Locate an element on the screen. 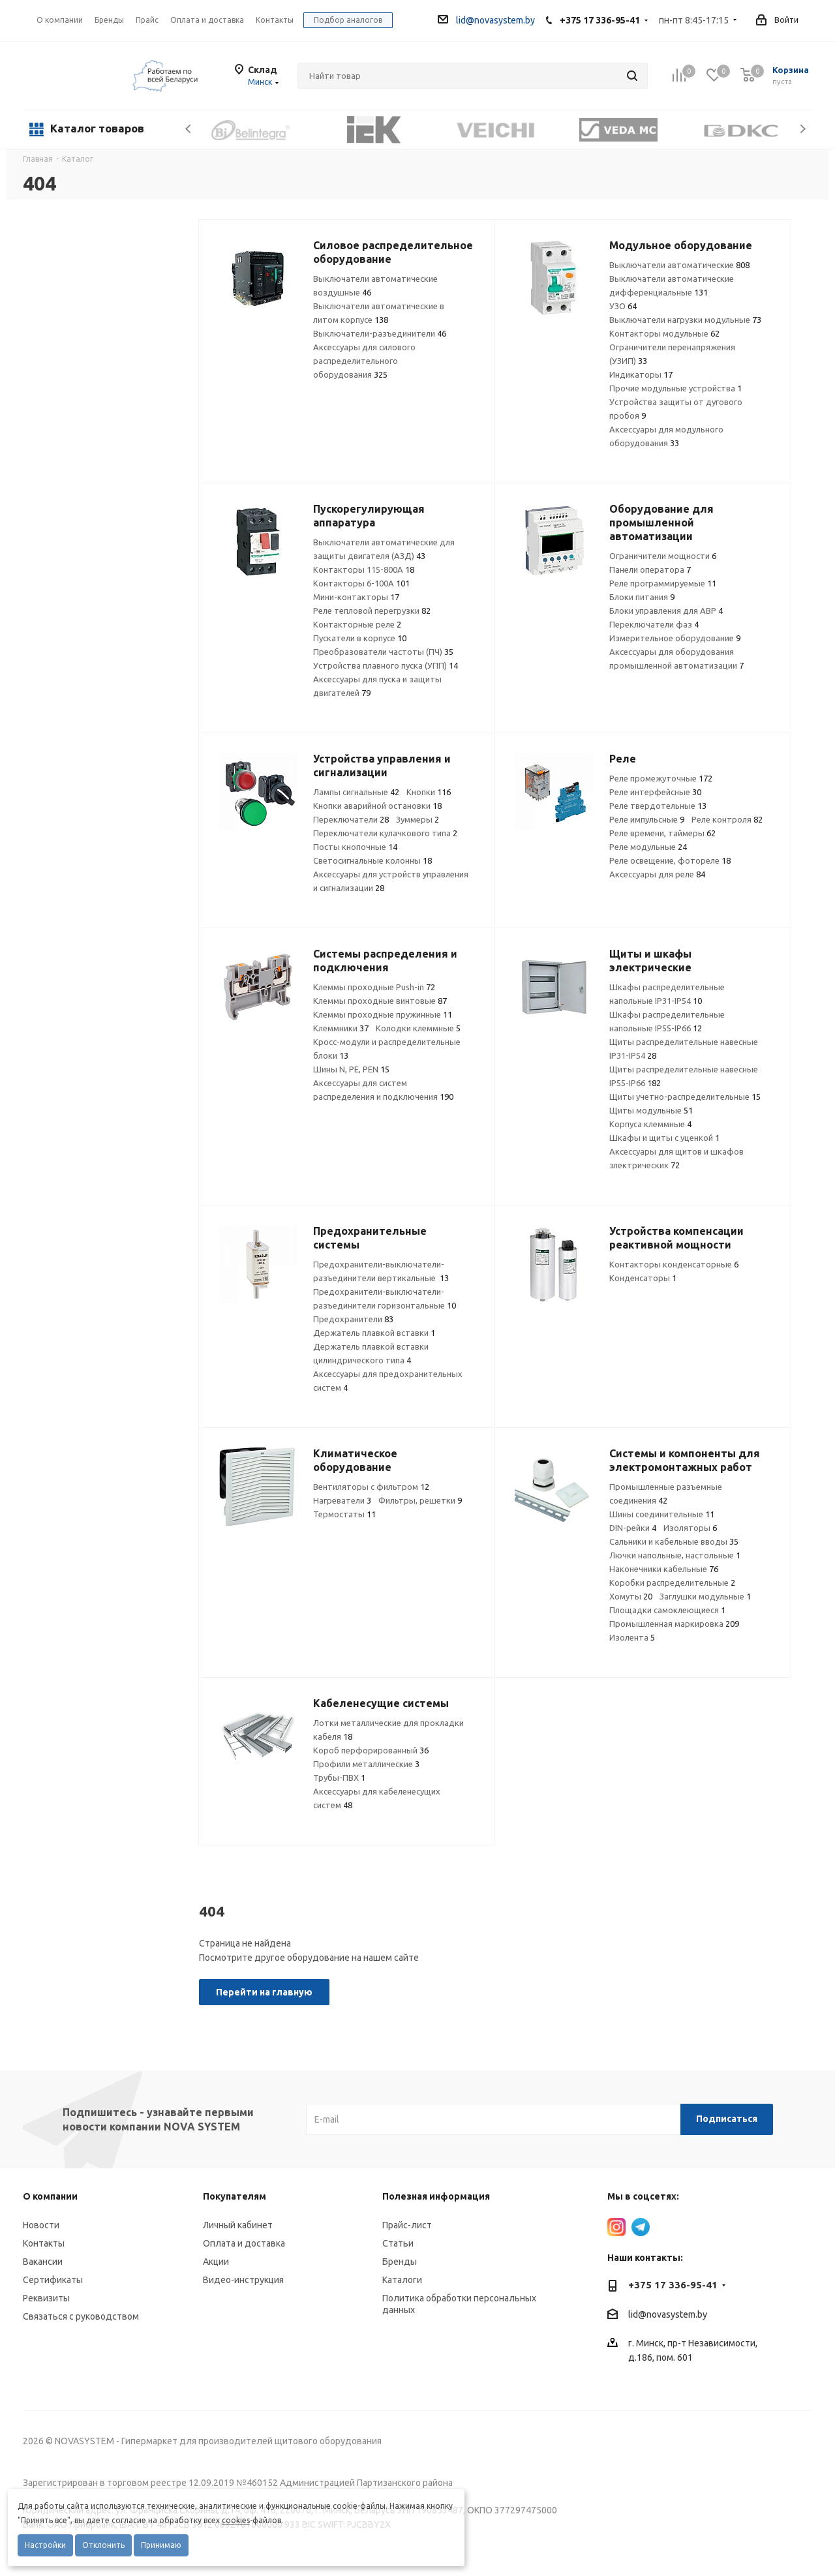  Контакторные реле is located at coordinates (357, 624).